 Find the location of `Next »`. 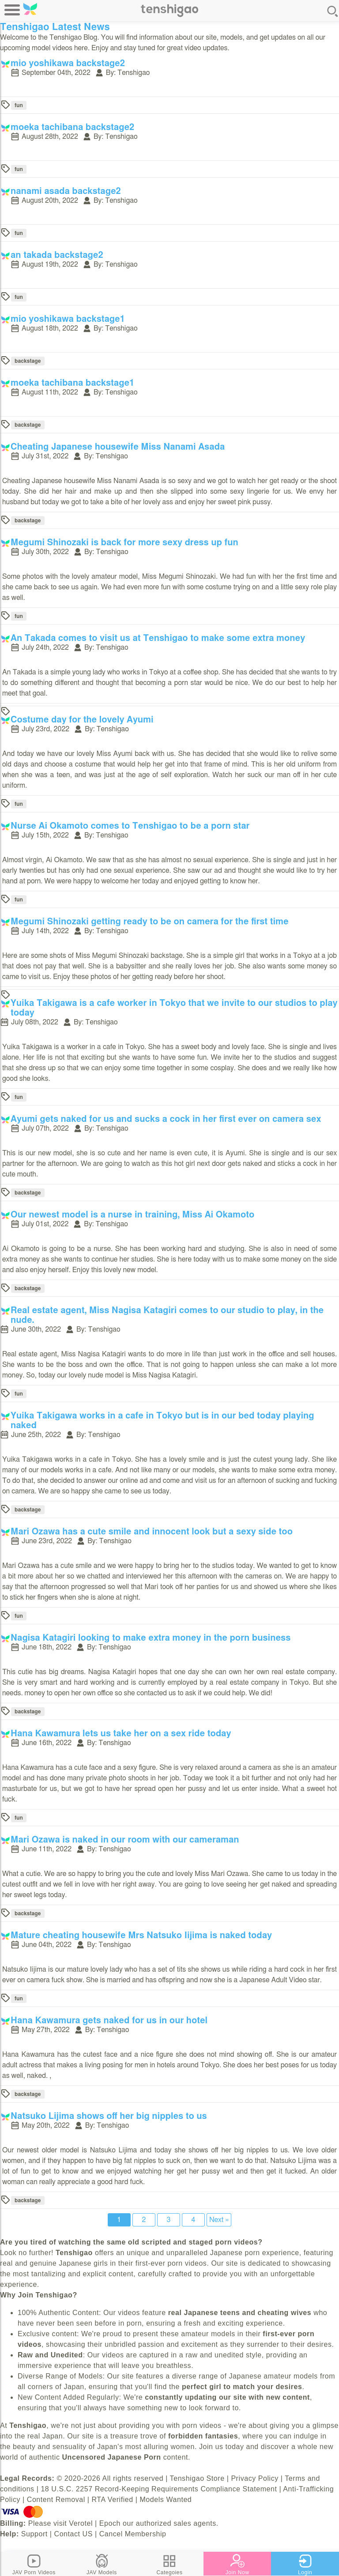

Next » is located at coordinates (219, 2219).